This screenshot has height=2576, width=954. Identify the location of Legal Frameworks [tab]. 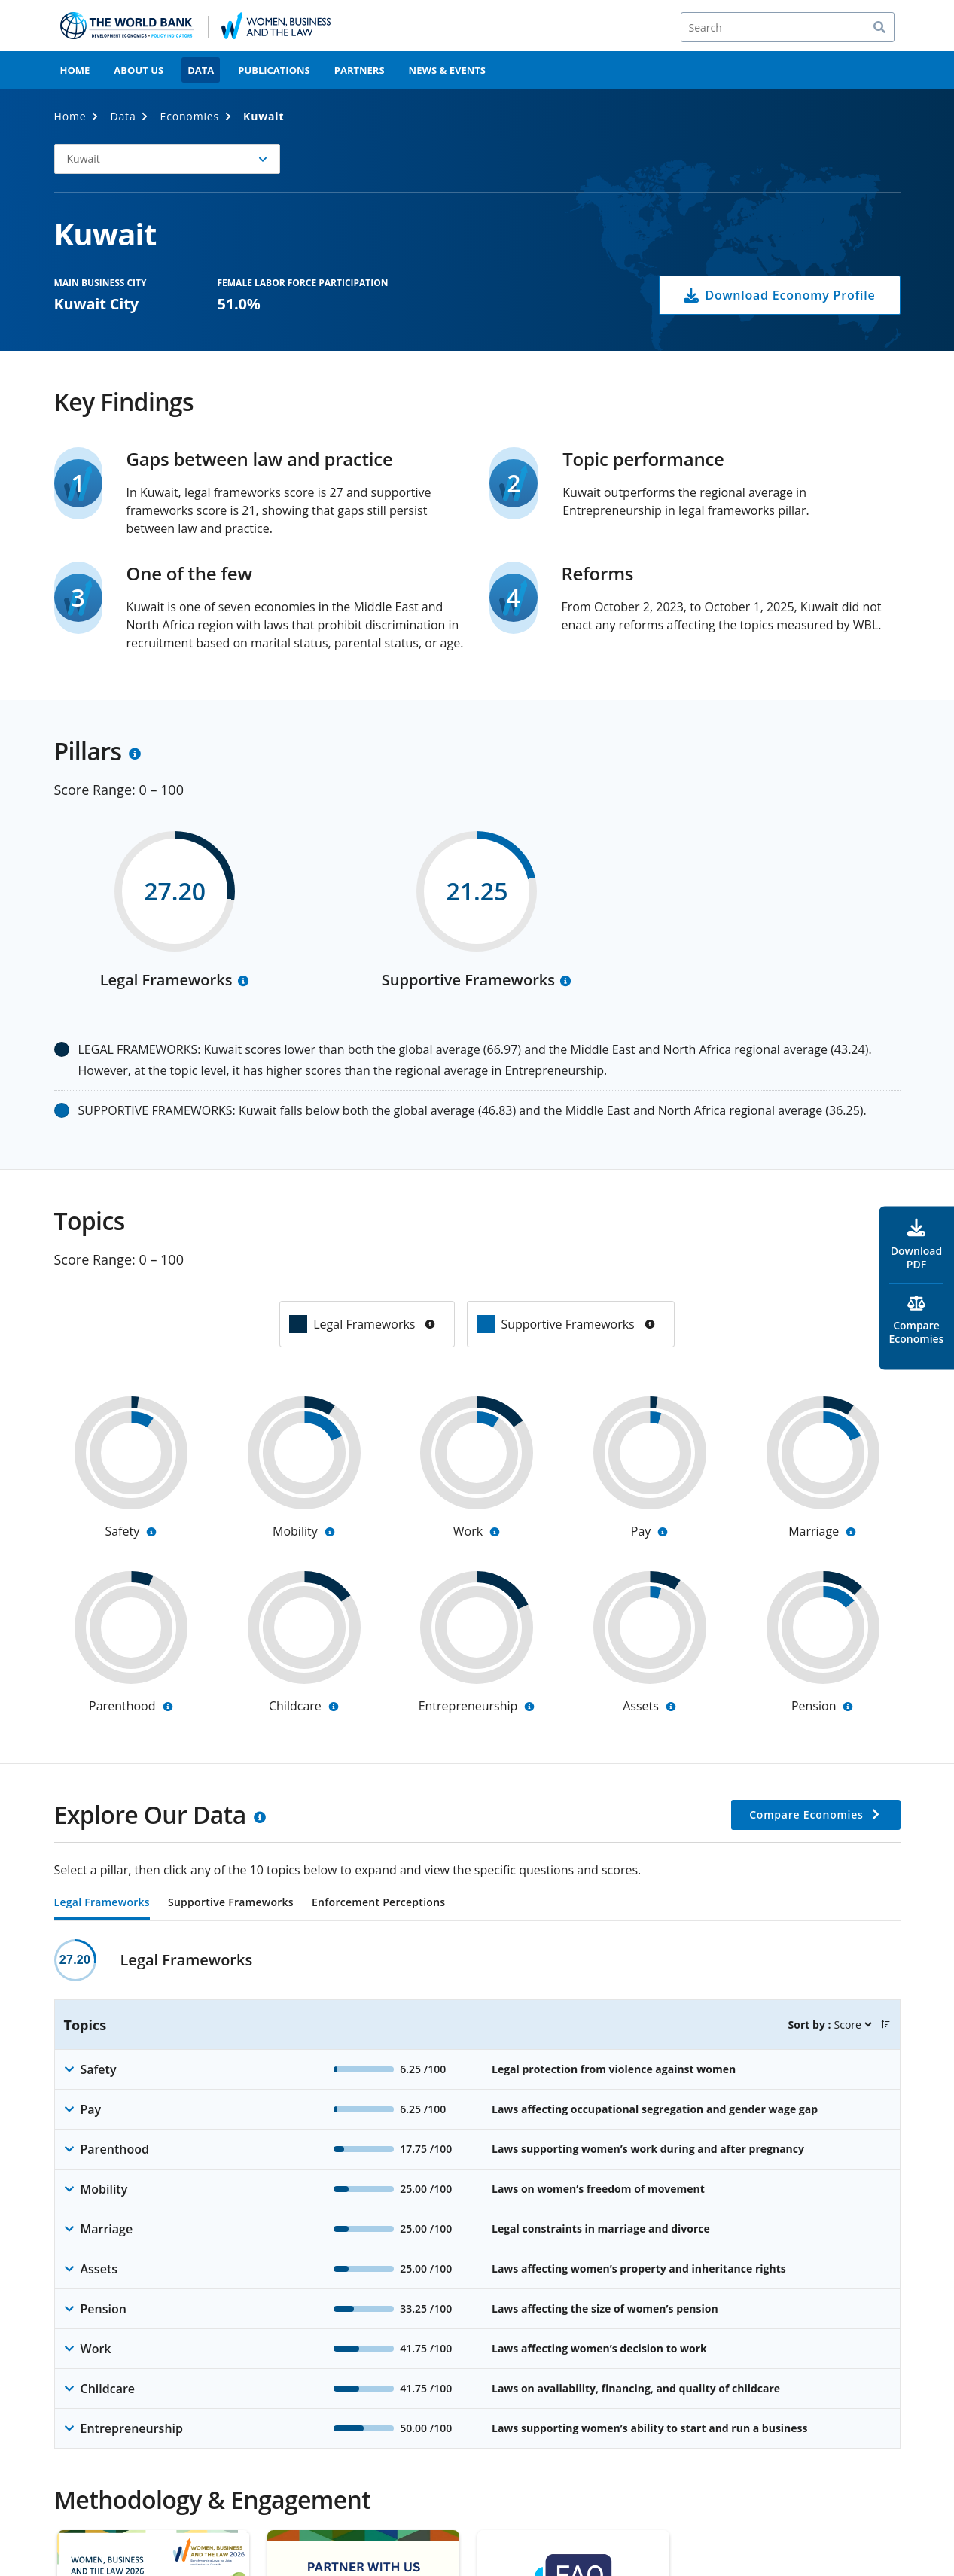
(102, 1903).